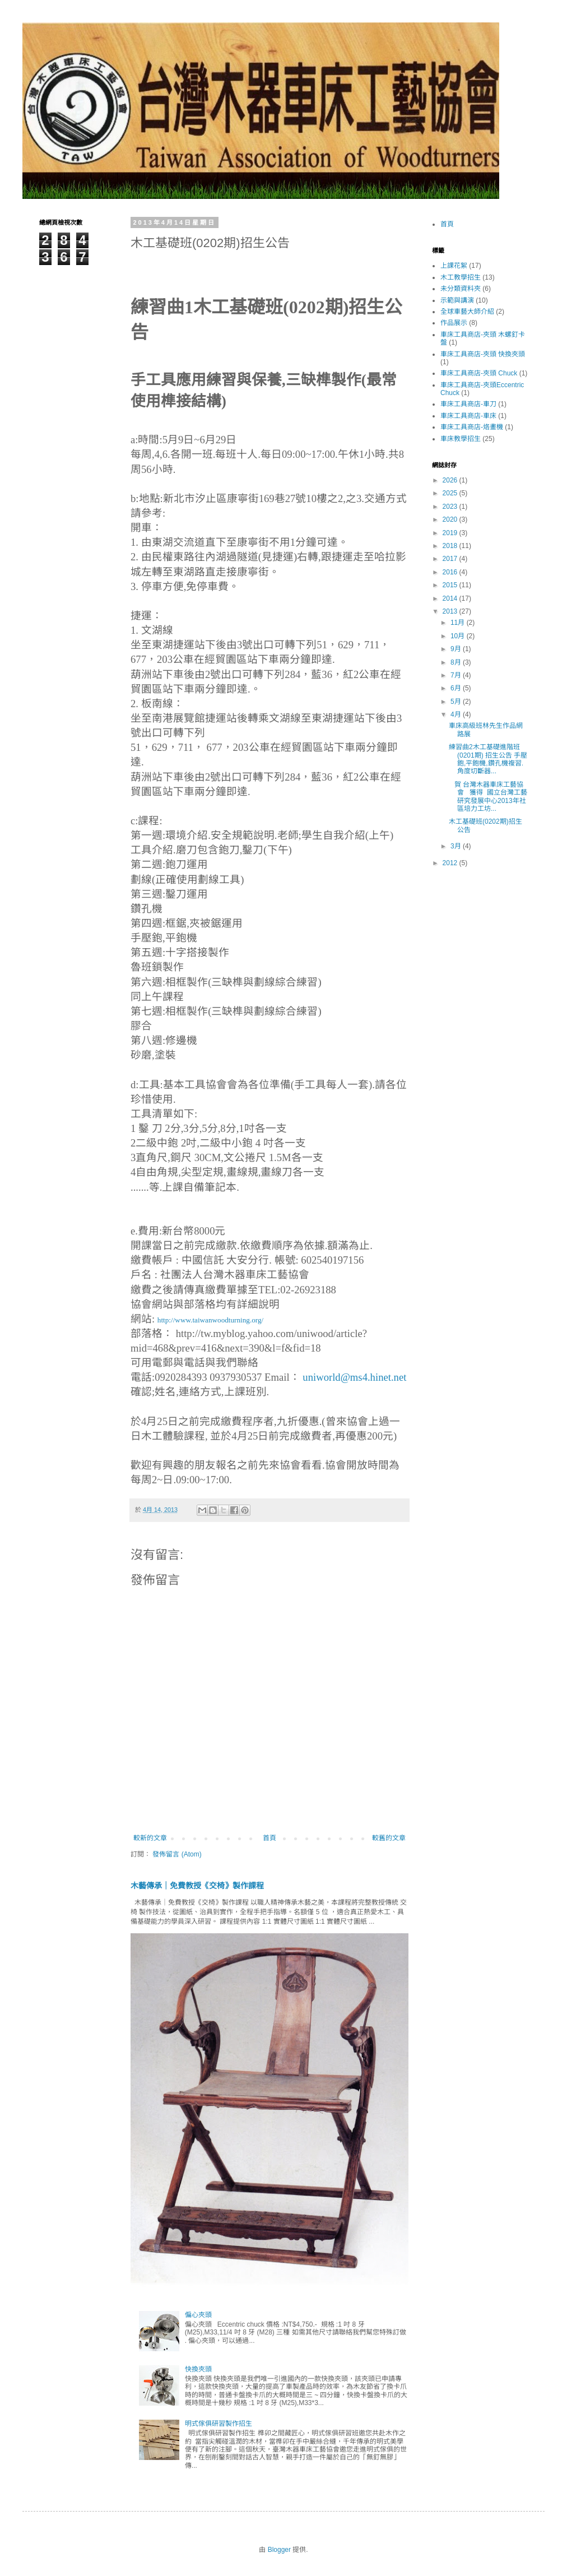  Describe the element at coordinates (460, 289) in the screenshot. I see `未分類資料夾` at that location.